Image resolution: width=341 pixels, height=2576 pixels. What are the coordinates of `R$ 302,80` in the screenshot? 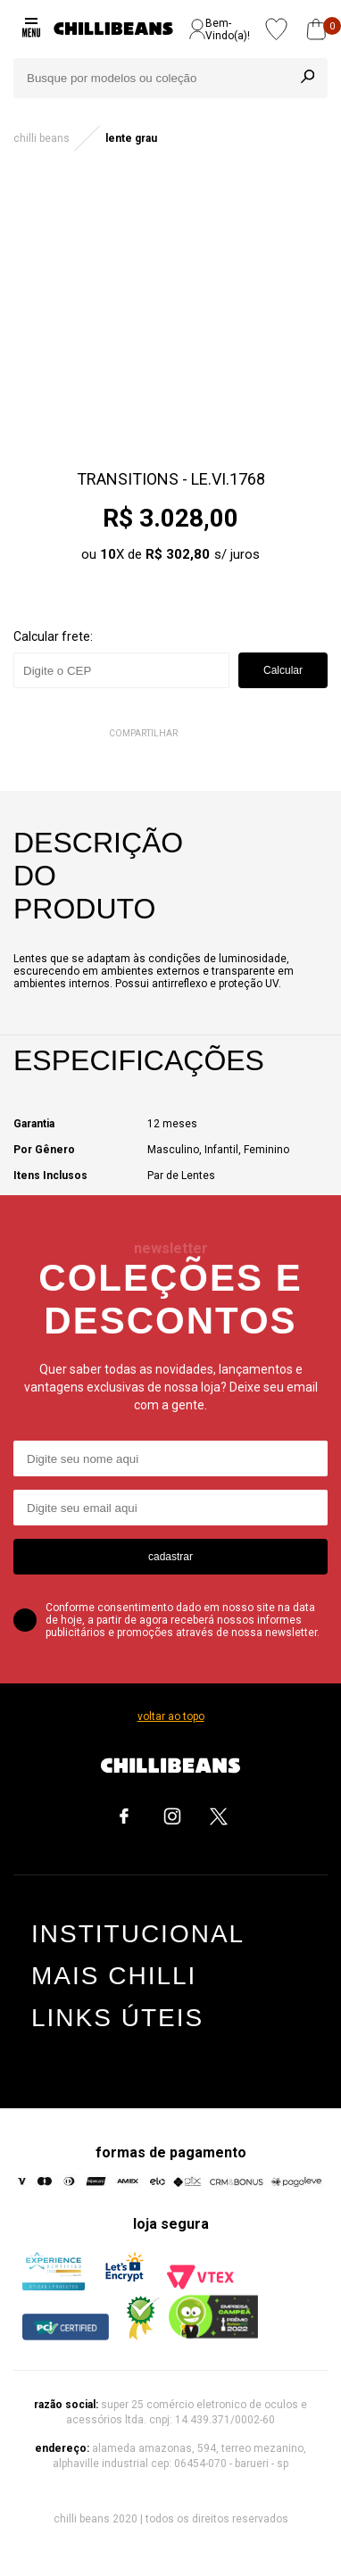 It's located at (178, 554).